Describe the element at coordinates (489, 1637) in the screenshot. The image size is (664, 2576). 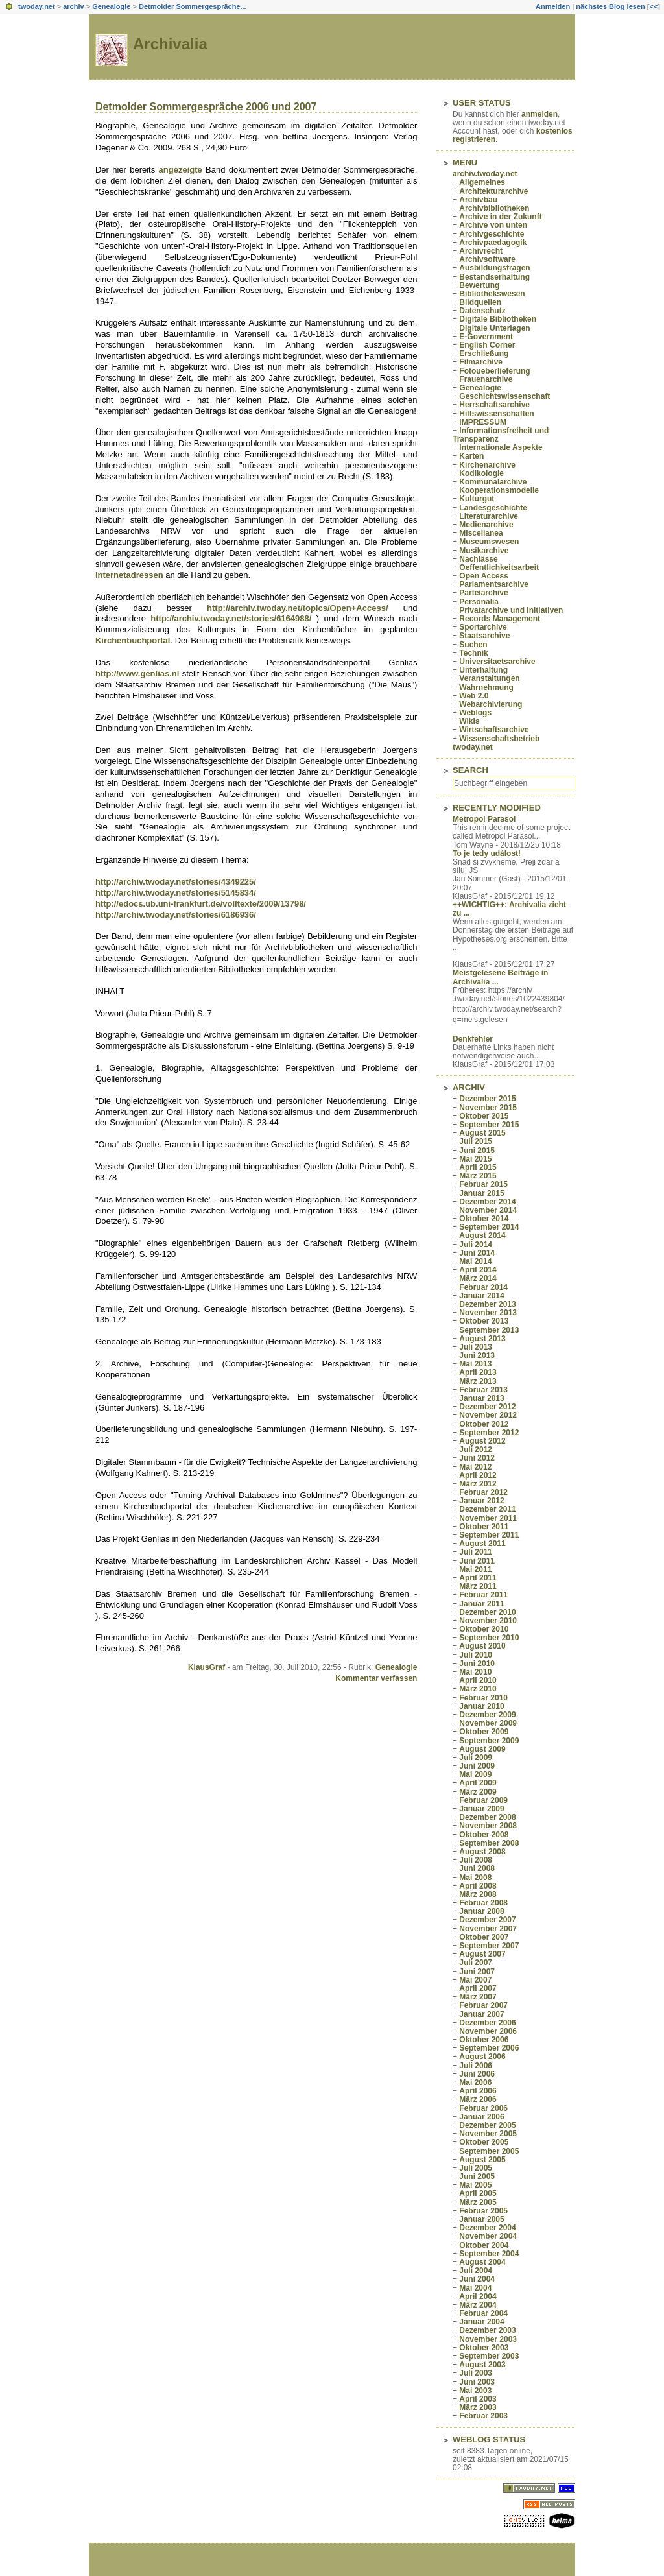
I see `September 2010` at that location.